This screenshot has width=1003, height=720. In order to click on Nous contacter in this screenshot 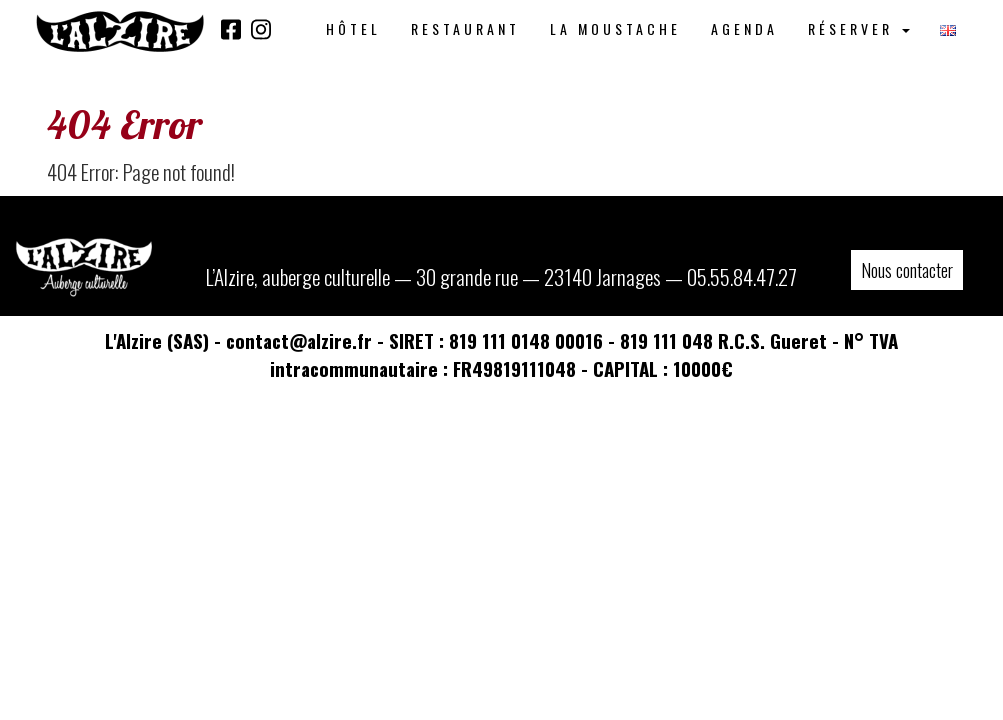, I will do `click(907, 270)`.